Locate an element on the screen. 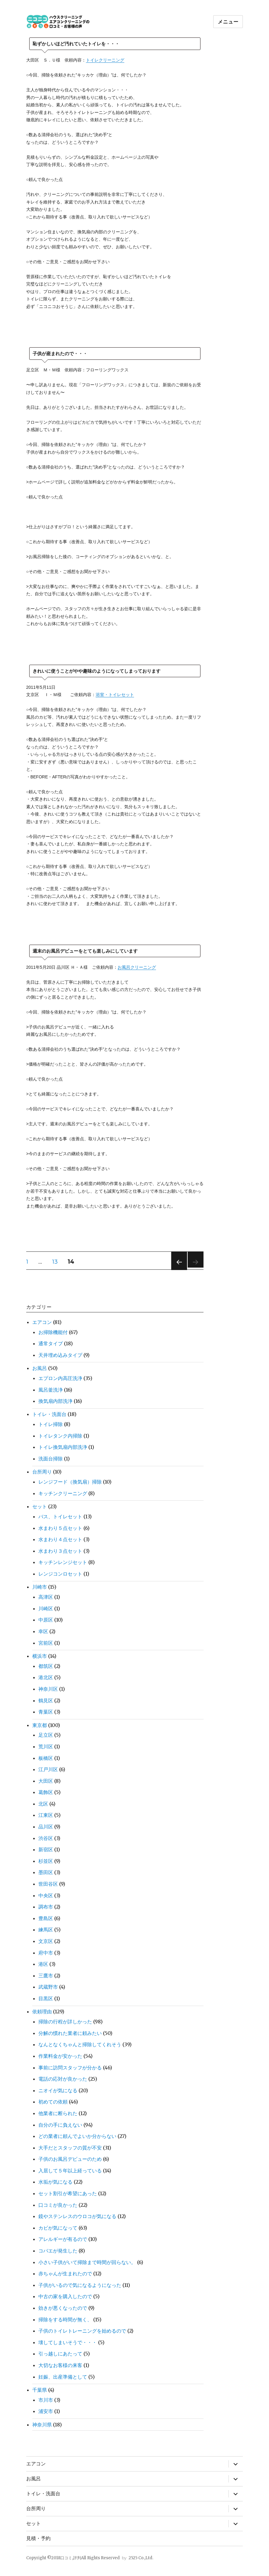 The height and width of the screenshot is (2576, 269). 青葉区 is located at coordinates (45, 1712).